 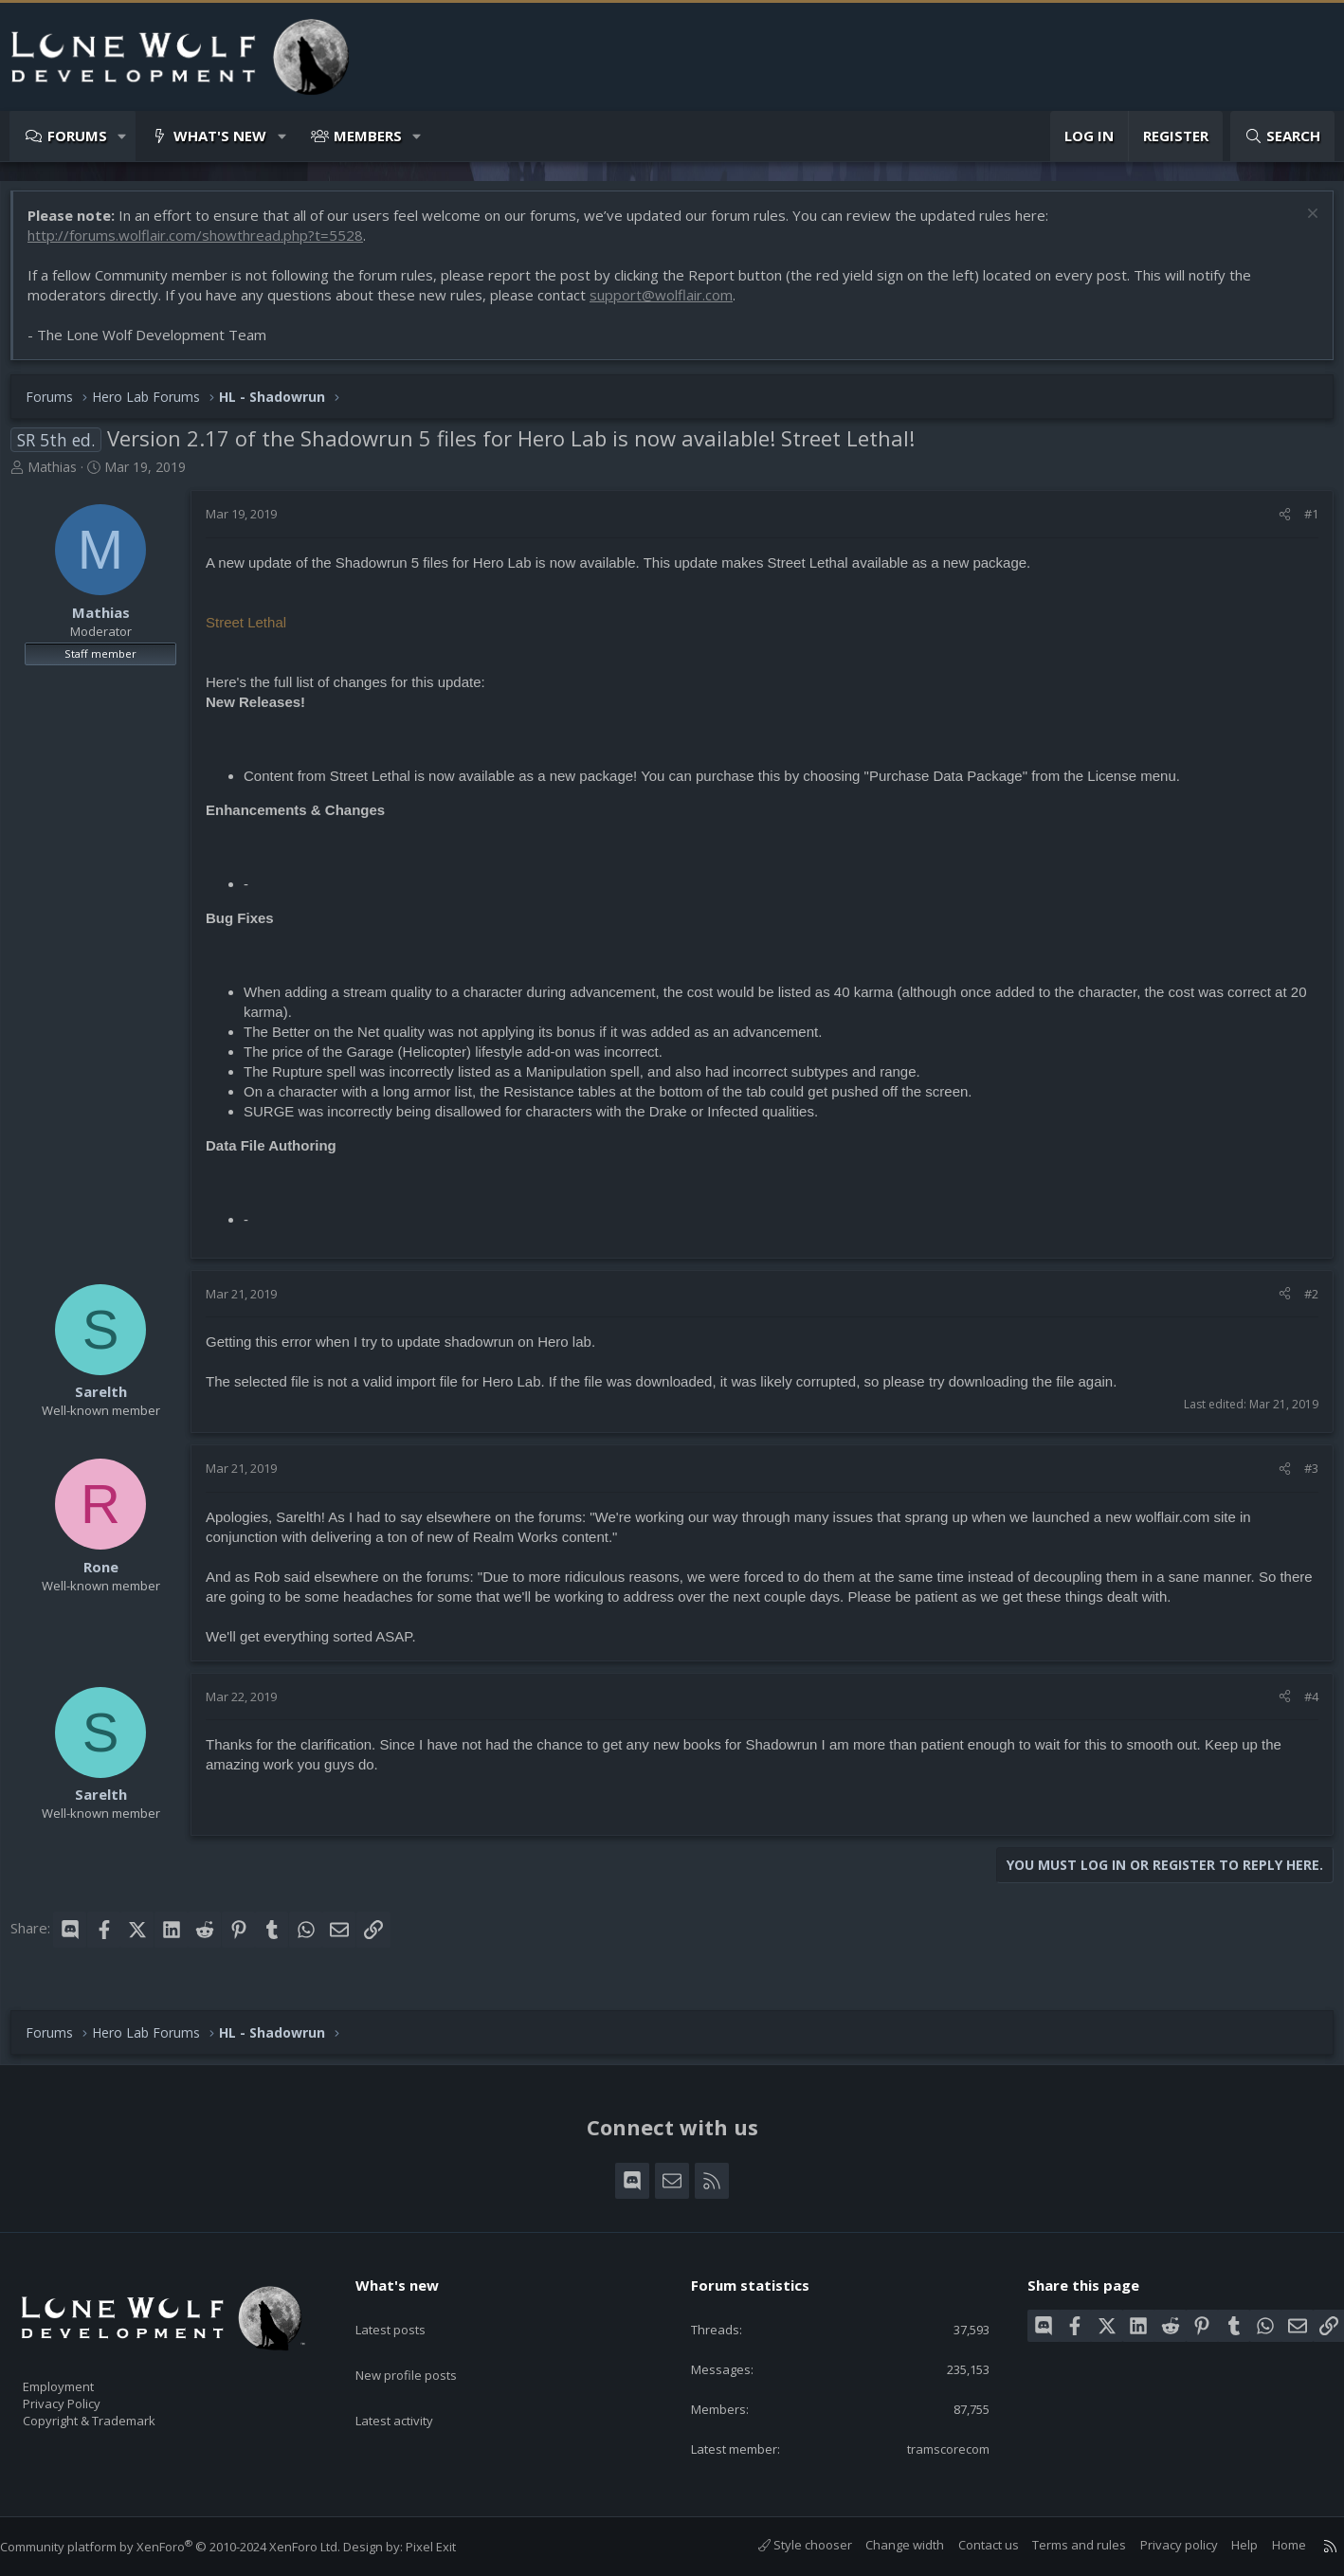 I want to click on Latest posts, so click(x=407, y=2307).